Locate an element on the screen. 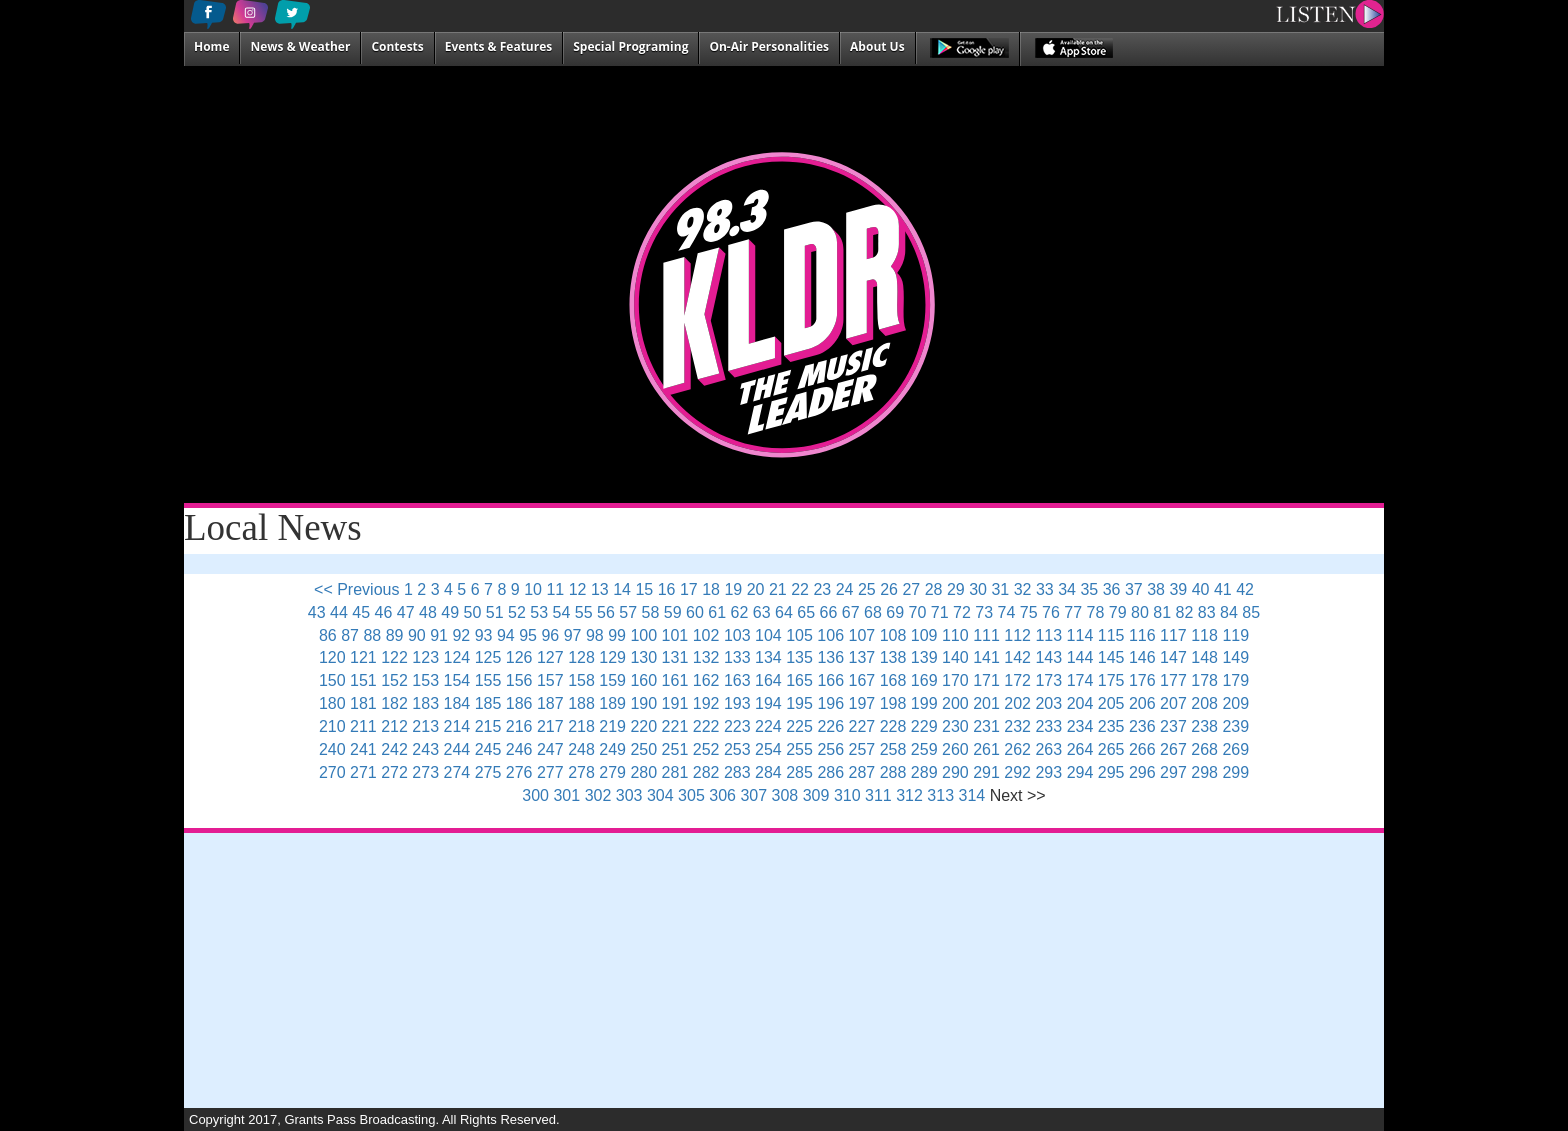 The image size is (1568, 1131). 259 is located at coordinates (924, 749).